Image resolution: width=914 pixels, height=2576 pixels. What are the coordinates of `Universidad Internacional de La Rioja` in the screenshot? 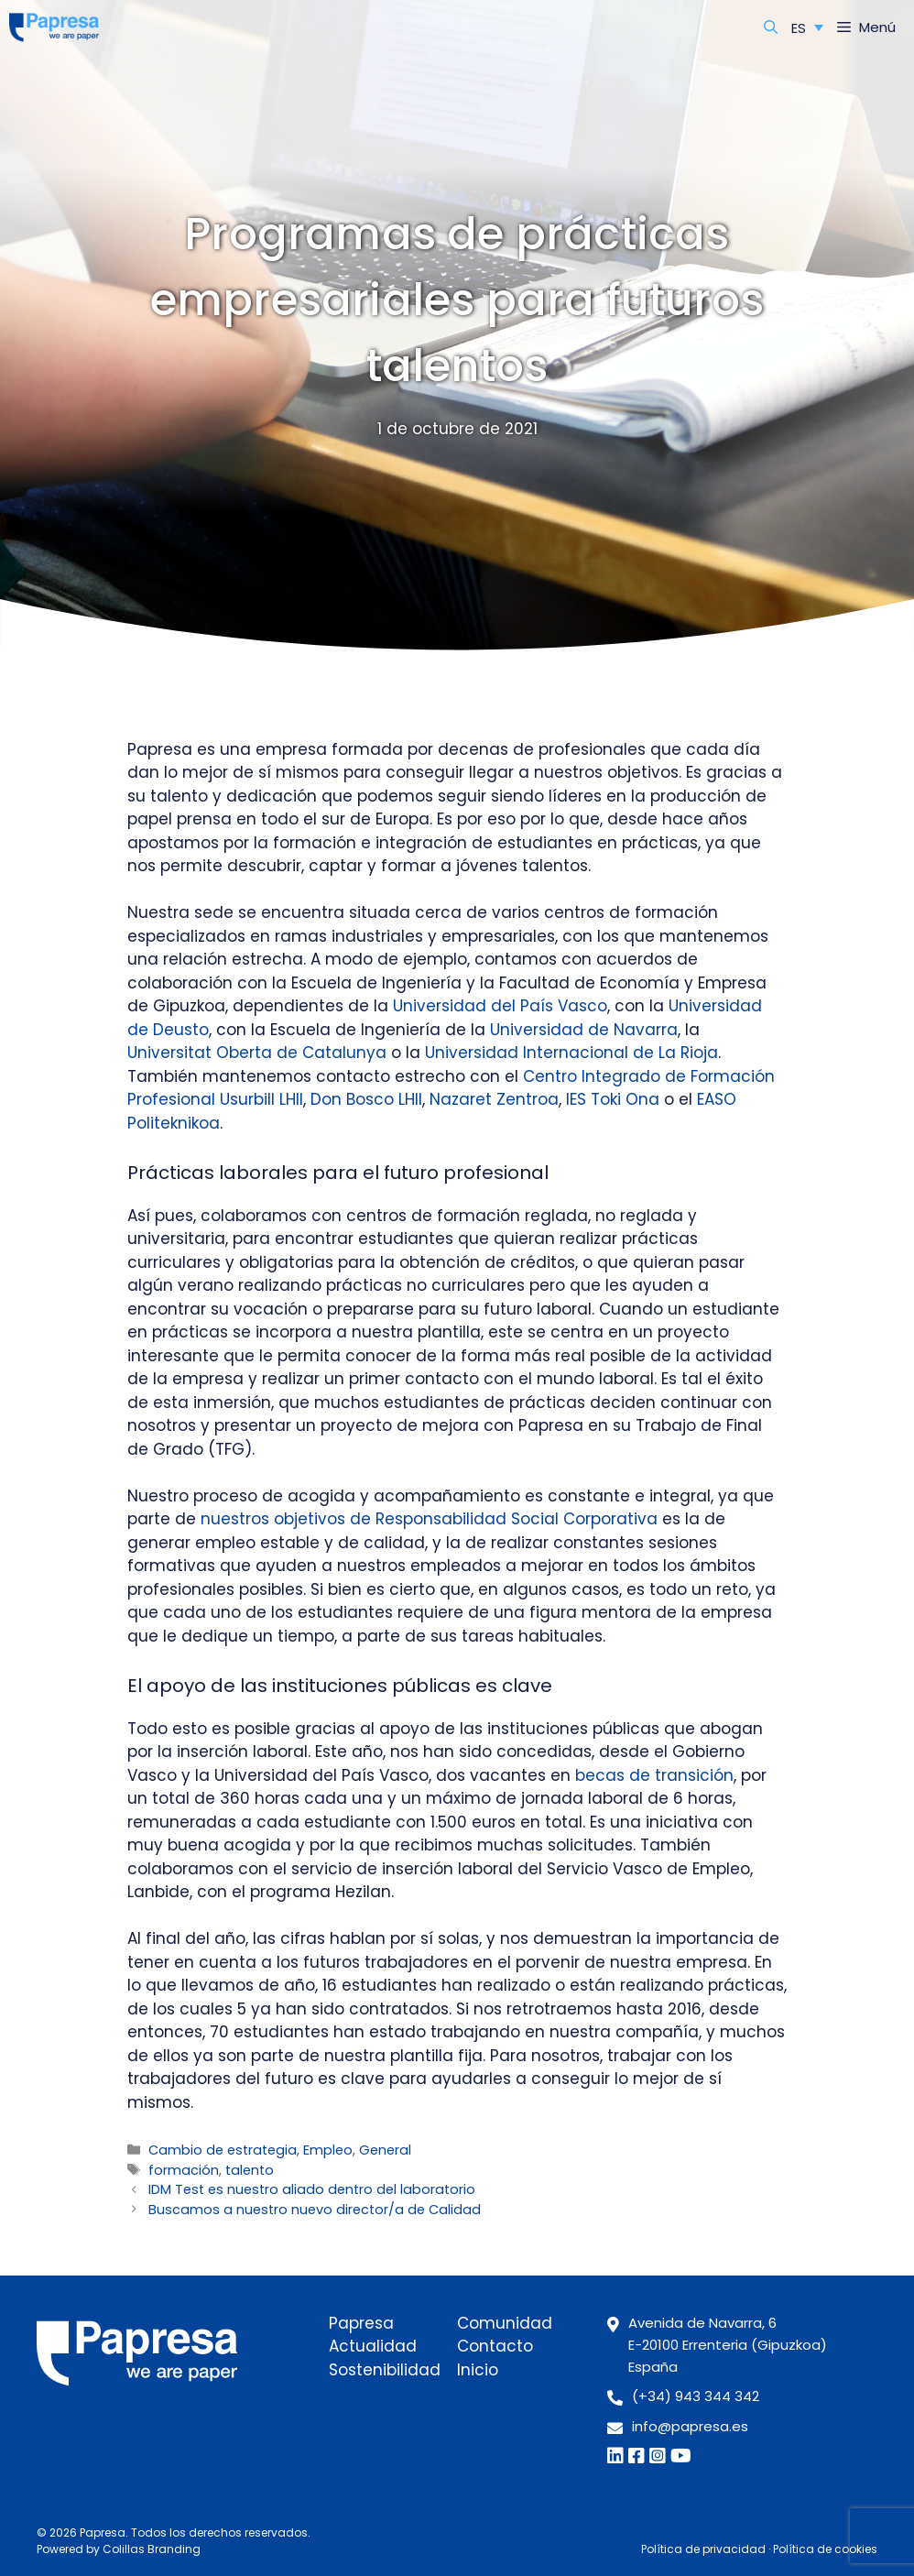 It's located at (571, 1053).